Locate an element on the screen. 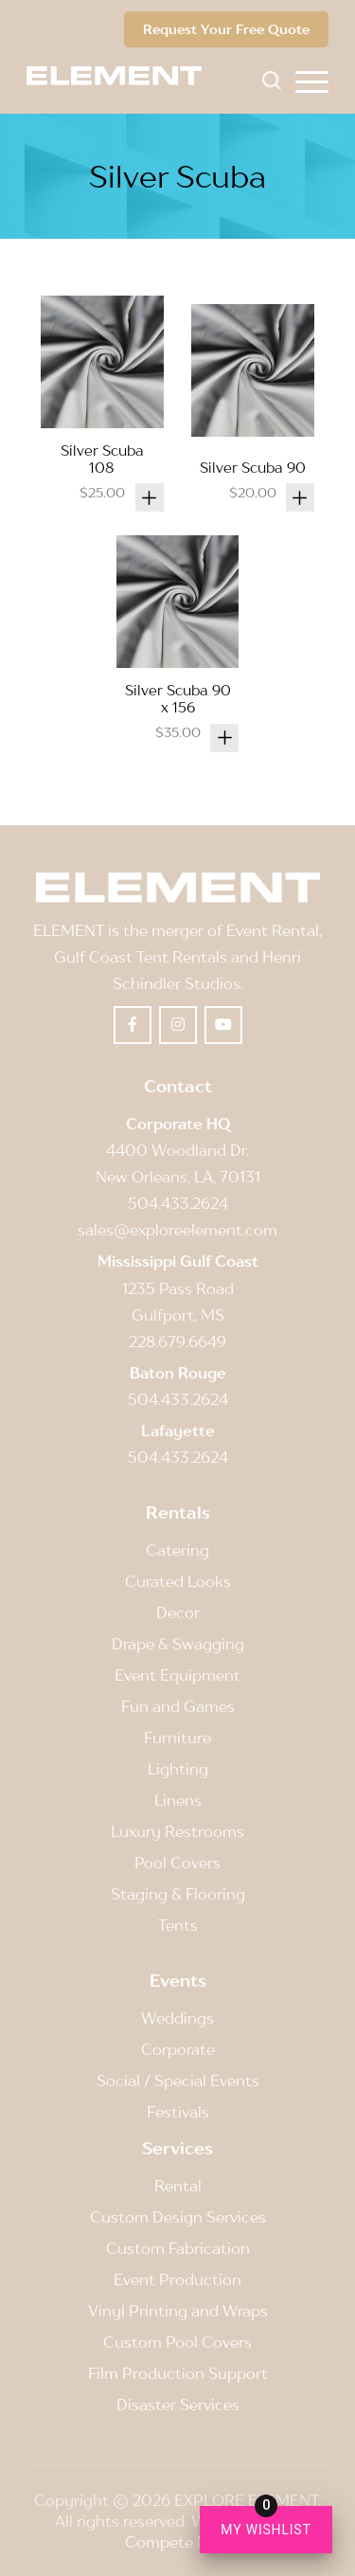 Image resolution: width=355 pixels, height=2576 pixels. Lighting is located at coordinates (178, 1768).